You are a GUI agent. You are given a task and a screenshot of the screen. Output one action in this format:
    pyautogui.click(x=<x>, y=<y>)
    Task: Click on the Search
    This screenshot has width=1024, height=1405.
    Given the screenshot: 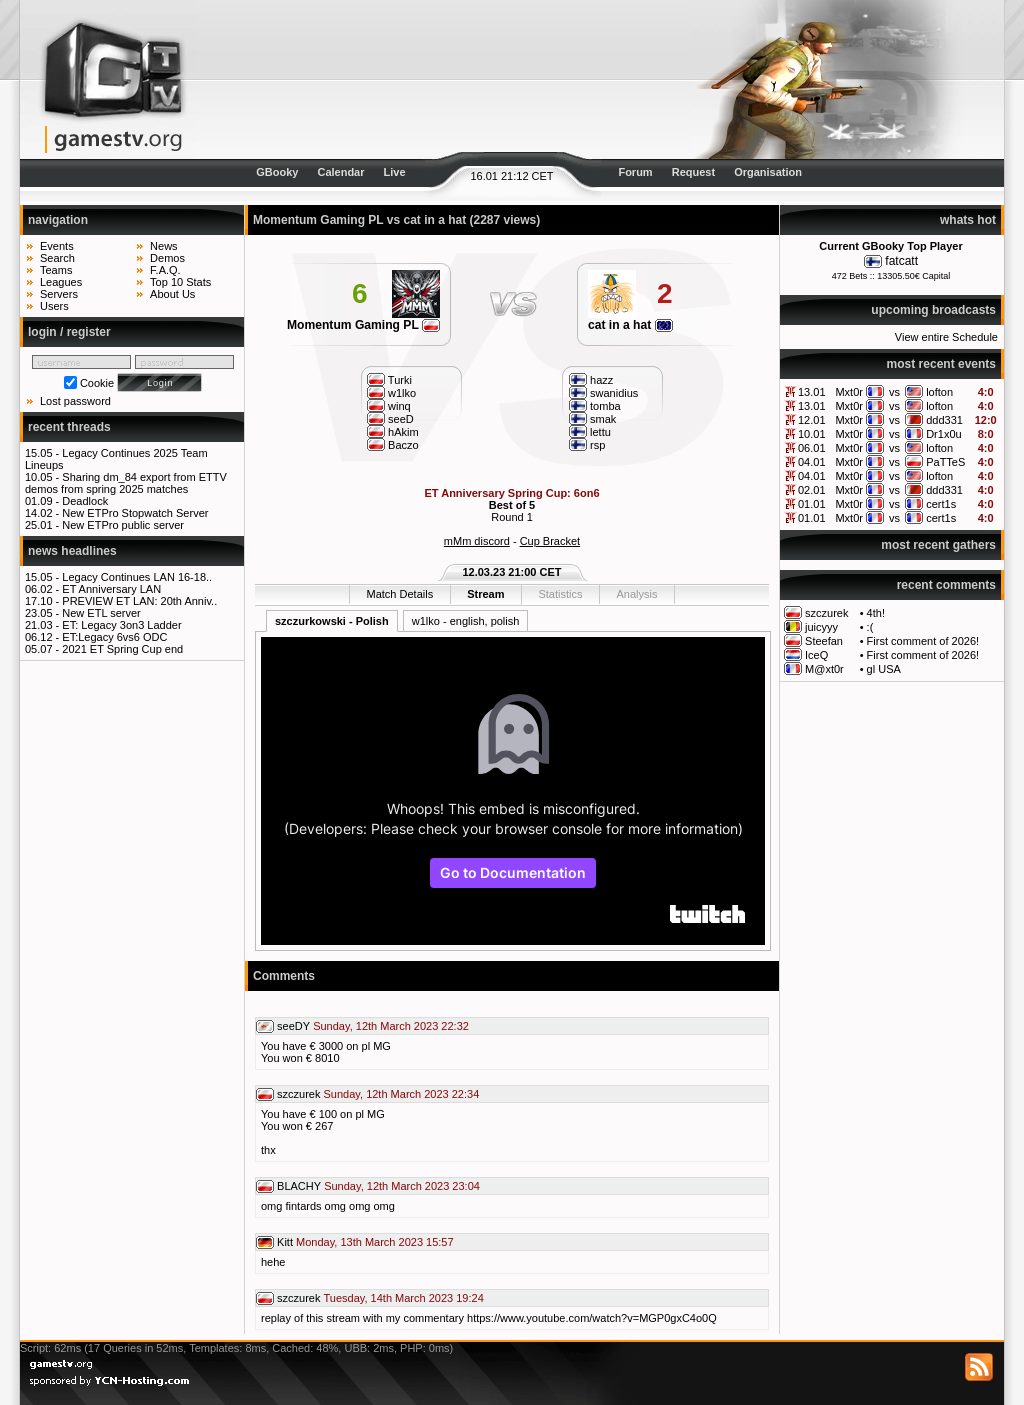 What is the action you would take?
    pyautogui.click(x=57, y=258)
    